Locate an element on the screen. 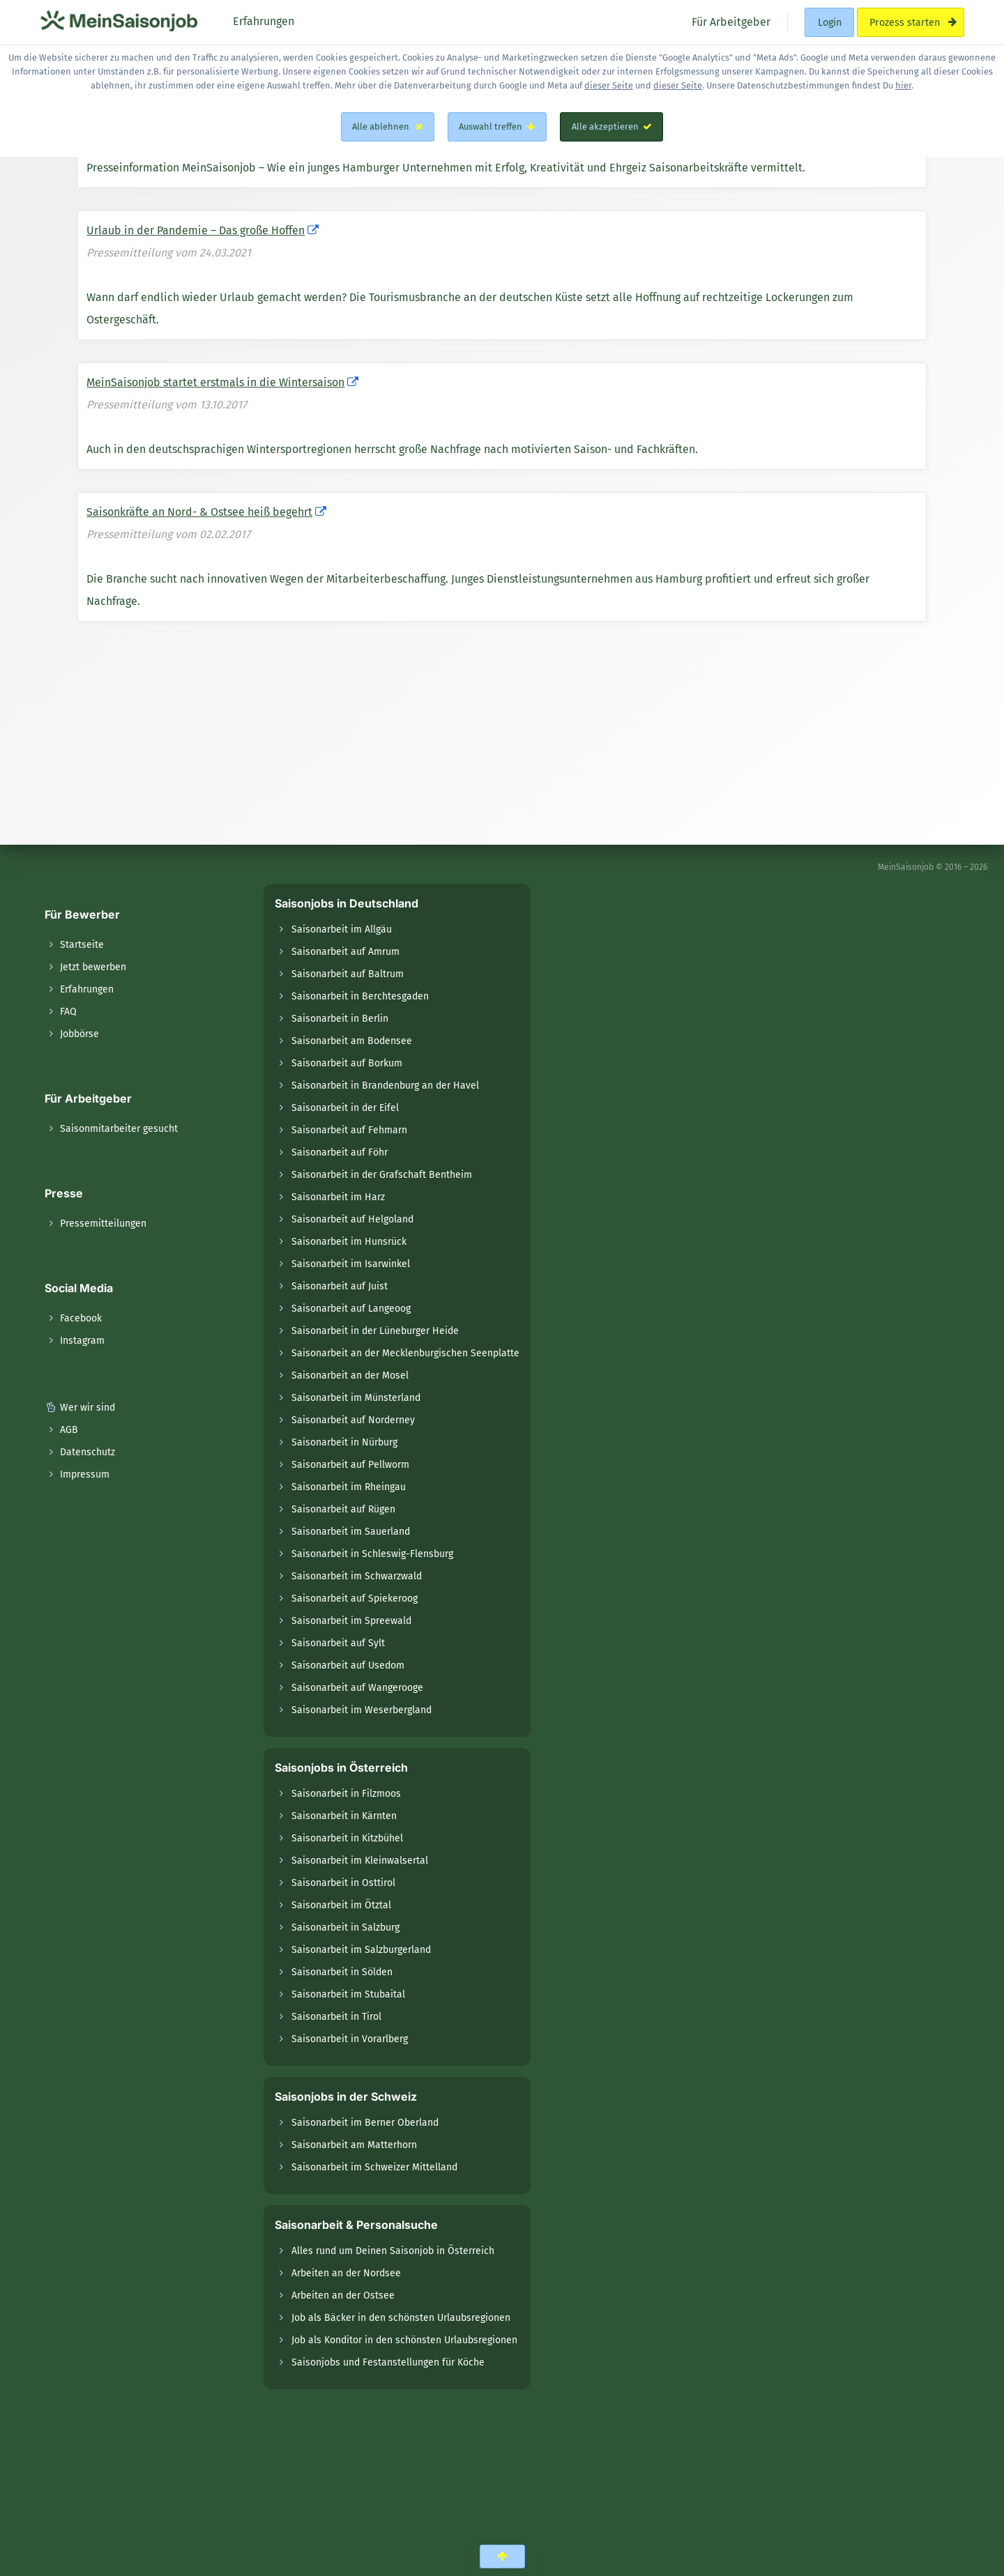  Saisonarbeit im Salzburgerland is located at coordinates (361, 1950).